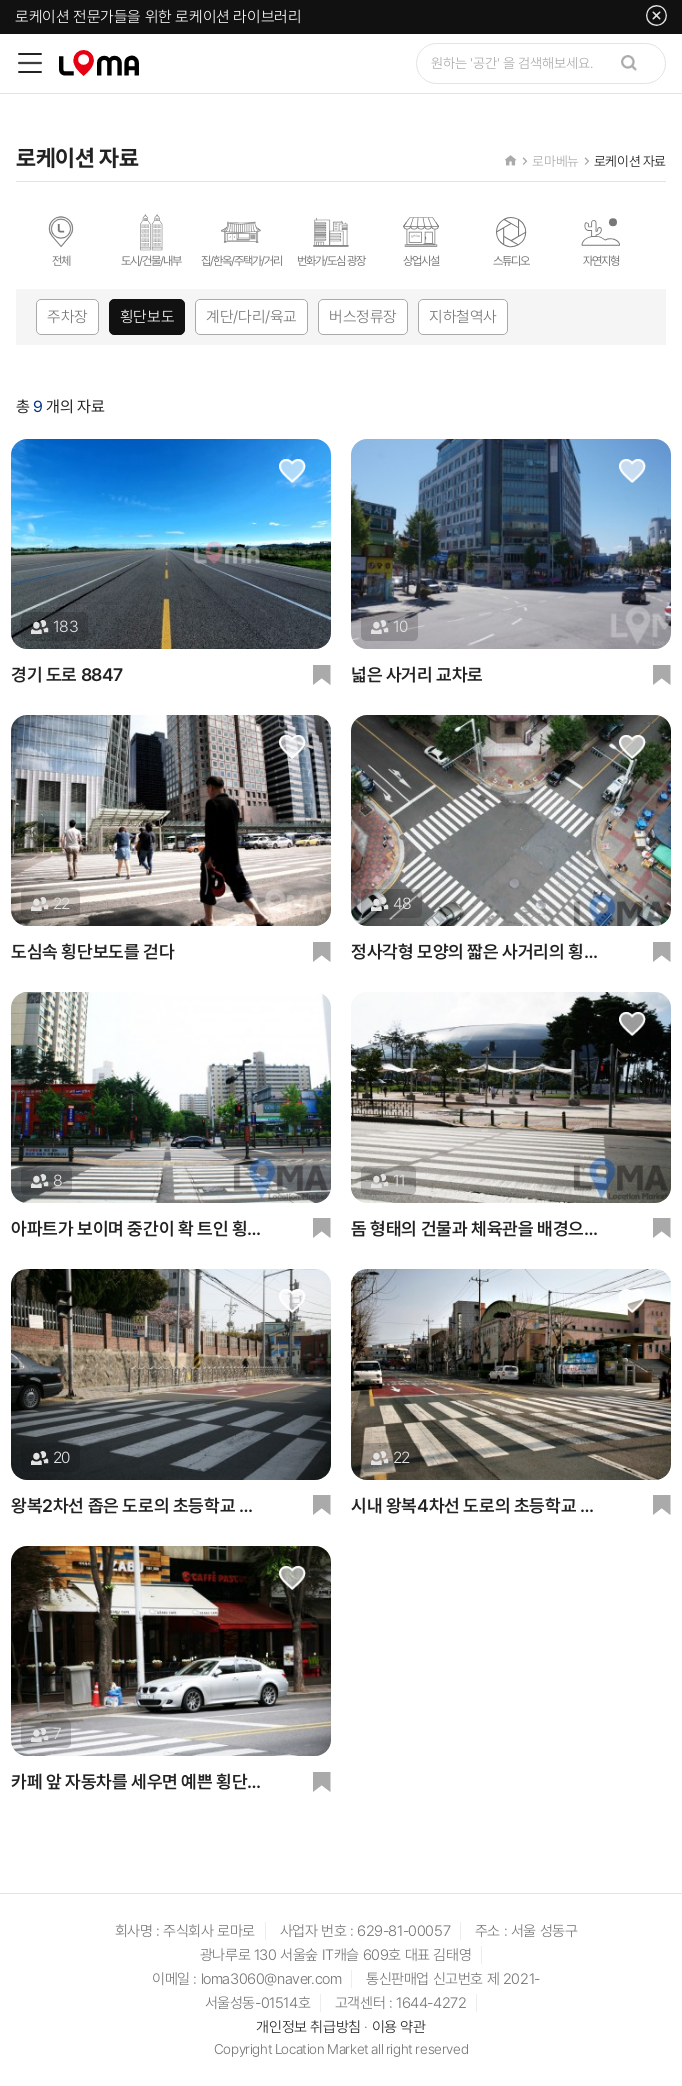 This screenshot has height=2086, width=682. Describe the element at coordinates (399, 2028) in the screenshot. I see `이용 약관` at that location.